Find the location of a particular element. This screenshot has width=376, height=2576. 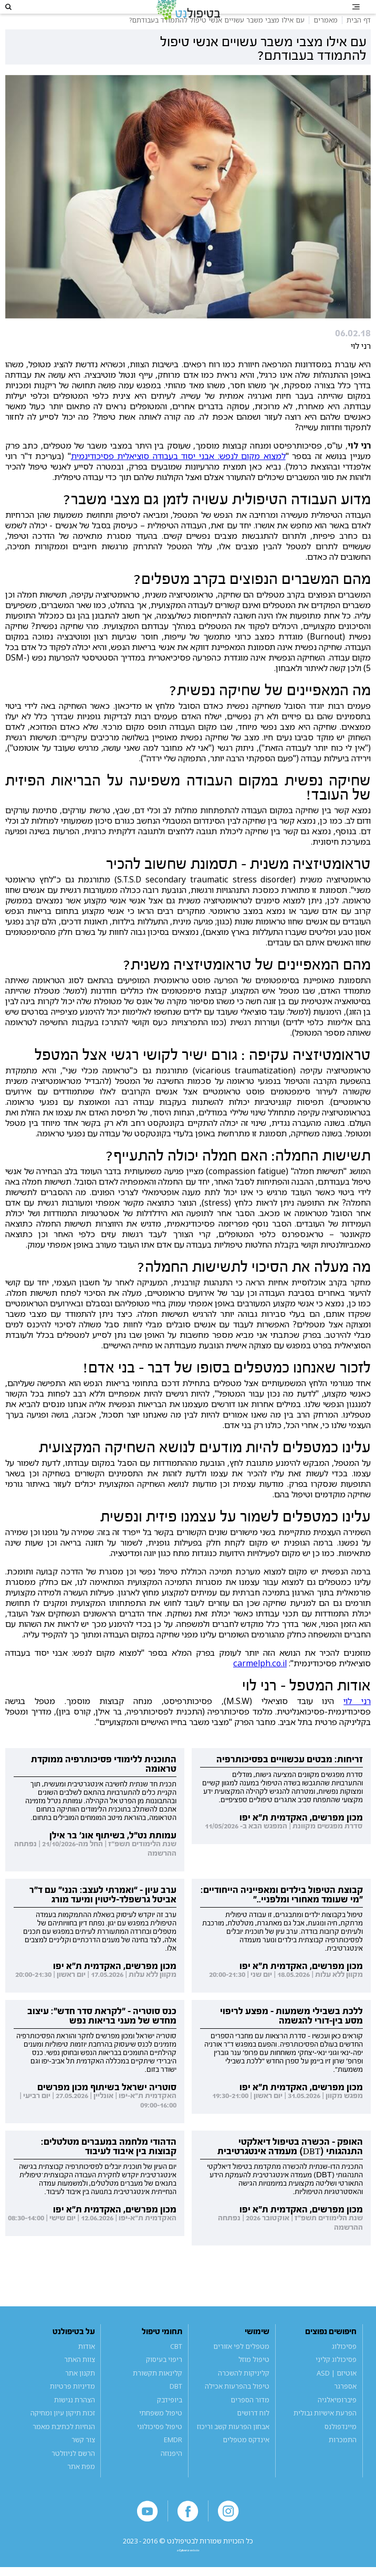

הנחיות לכתיבת מאמר is located at coordinates (64, 2446).